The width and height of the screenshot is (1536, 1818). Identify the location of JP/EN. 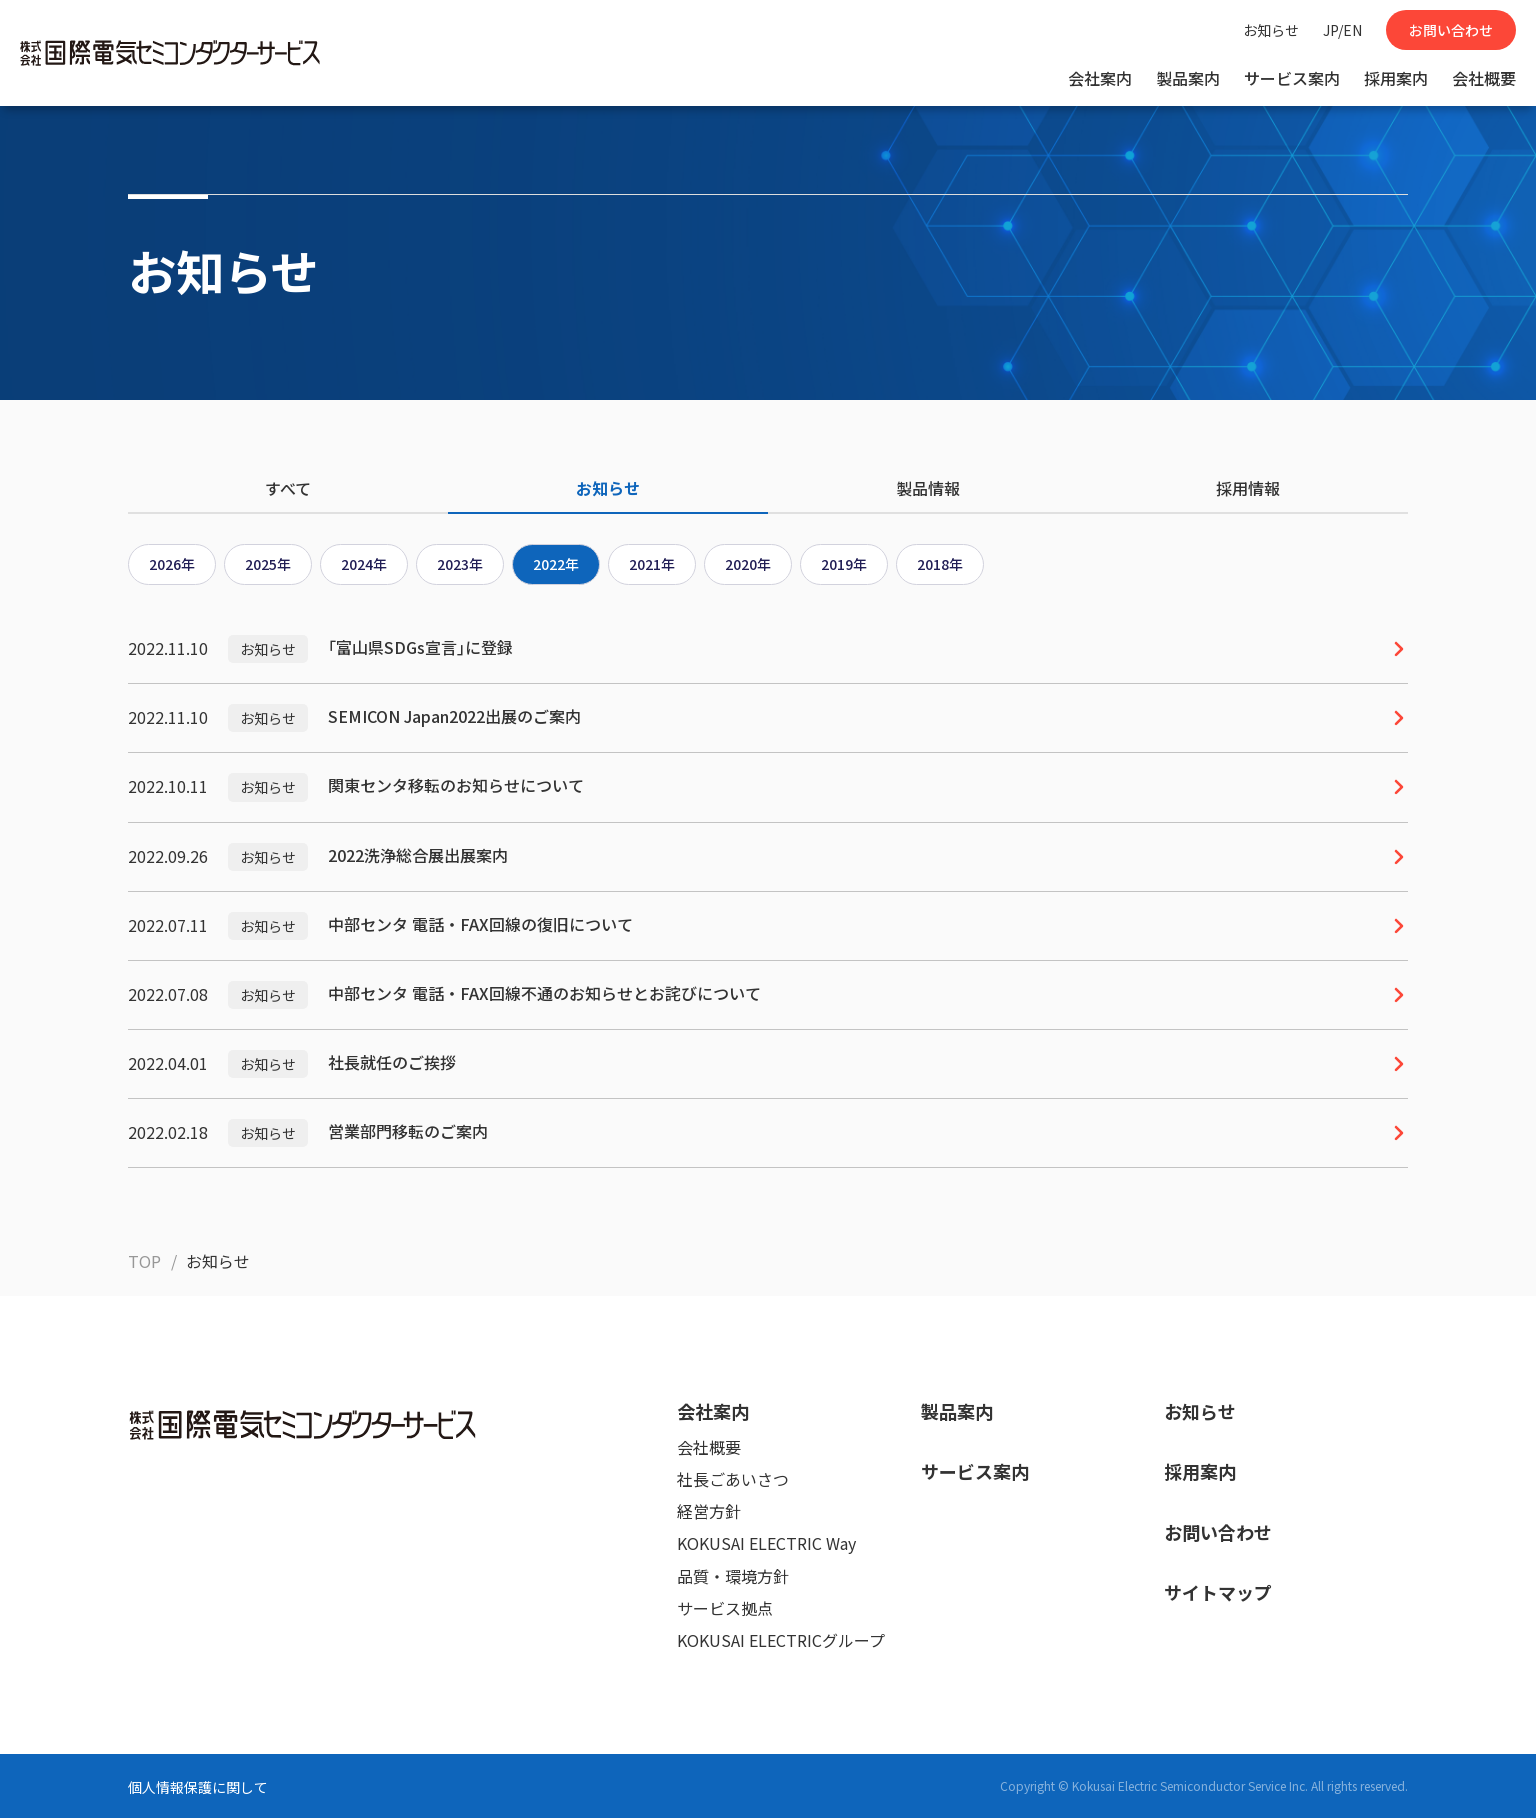
(1342, 30).